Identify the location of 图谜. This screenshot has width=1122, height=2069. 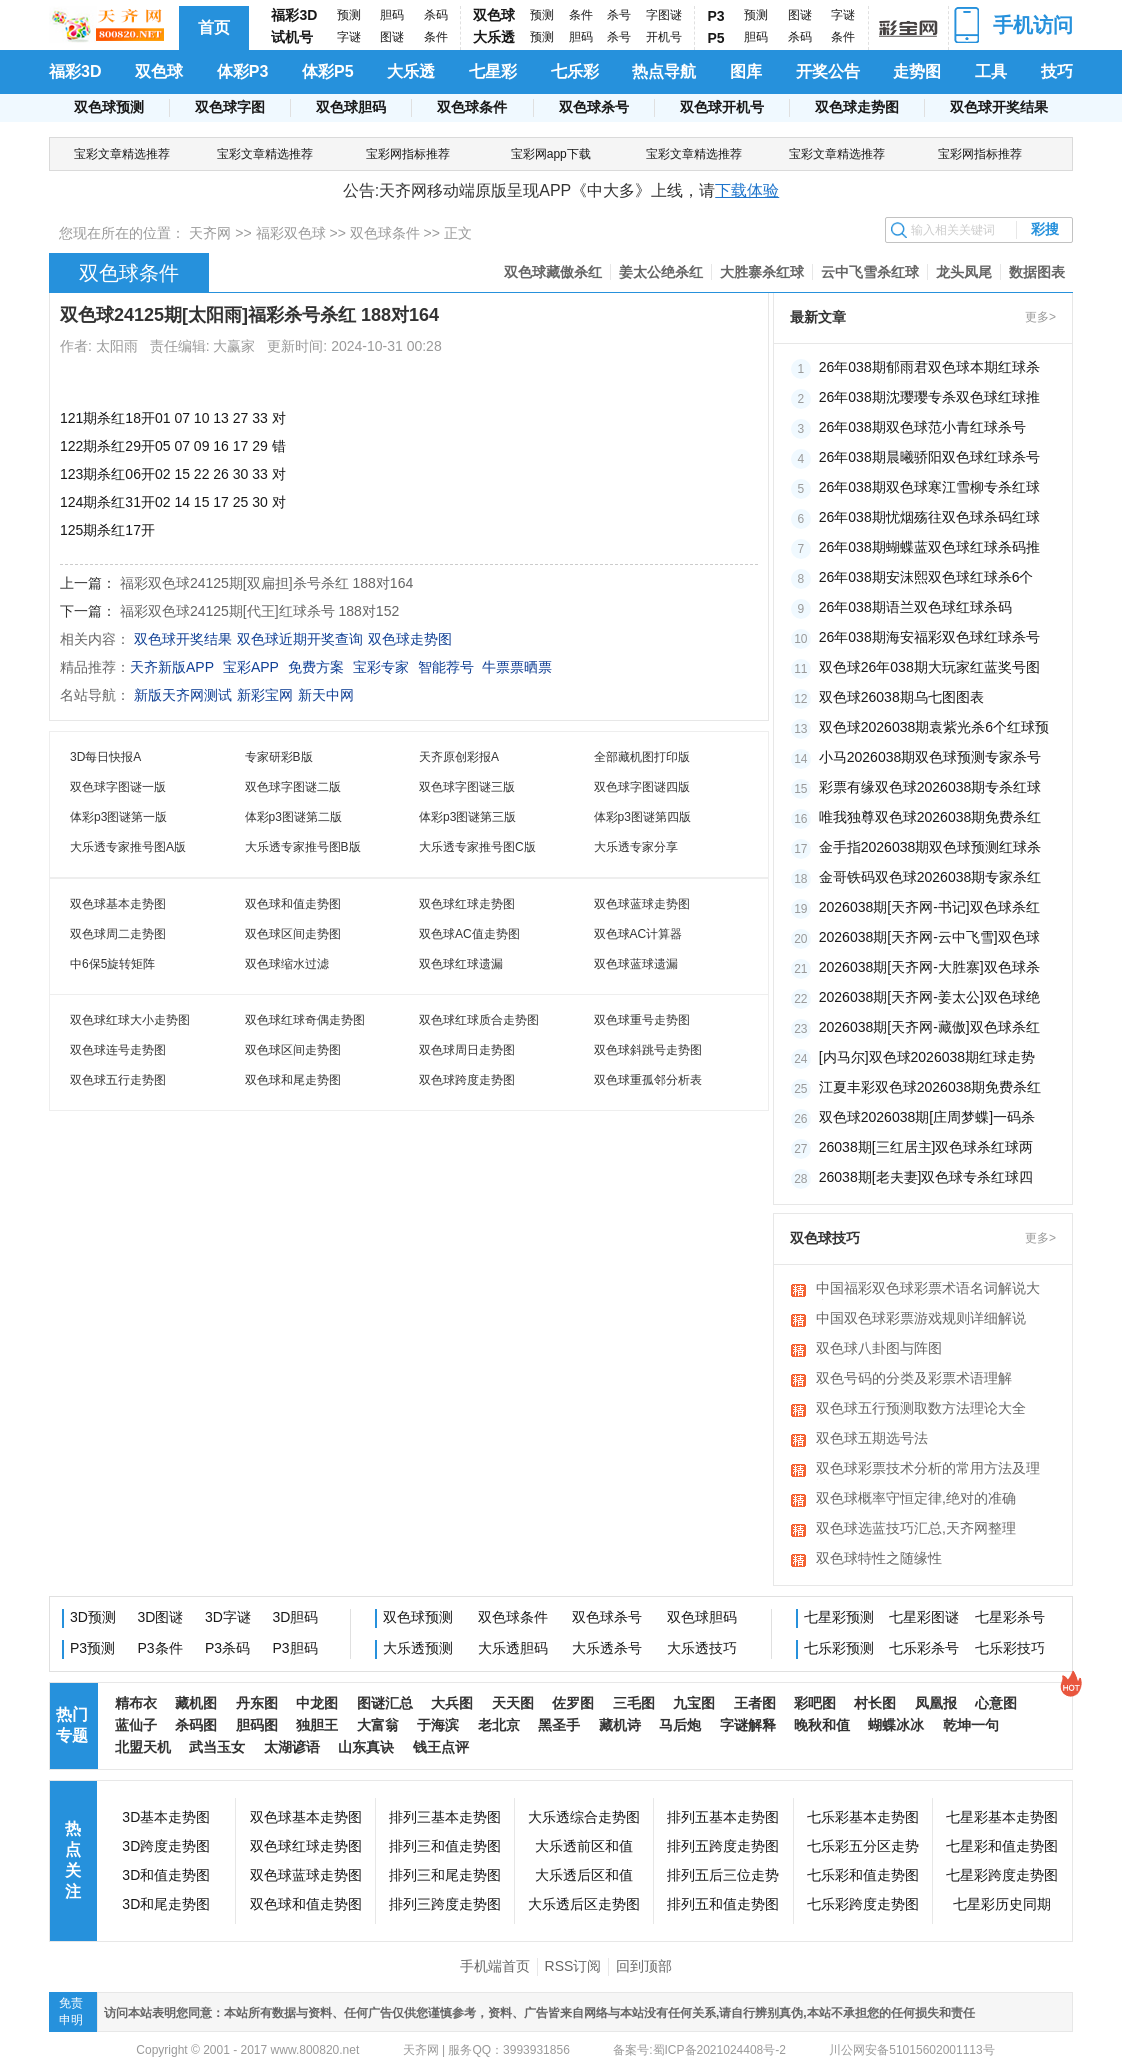
(392, 37).